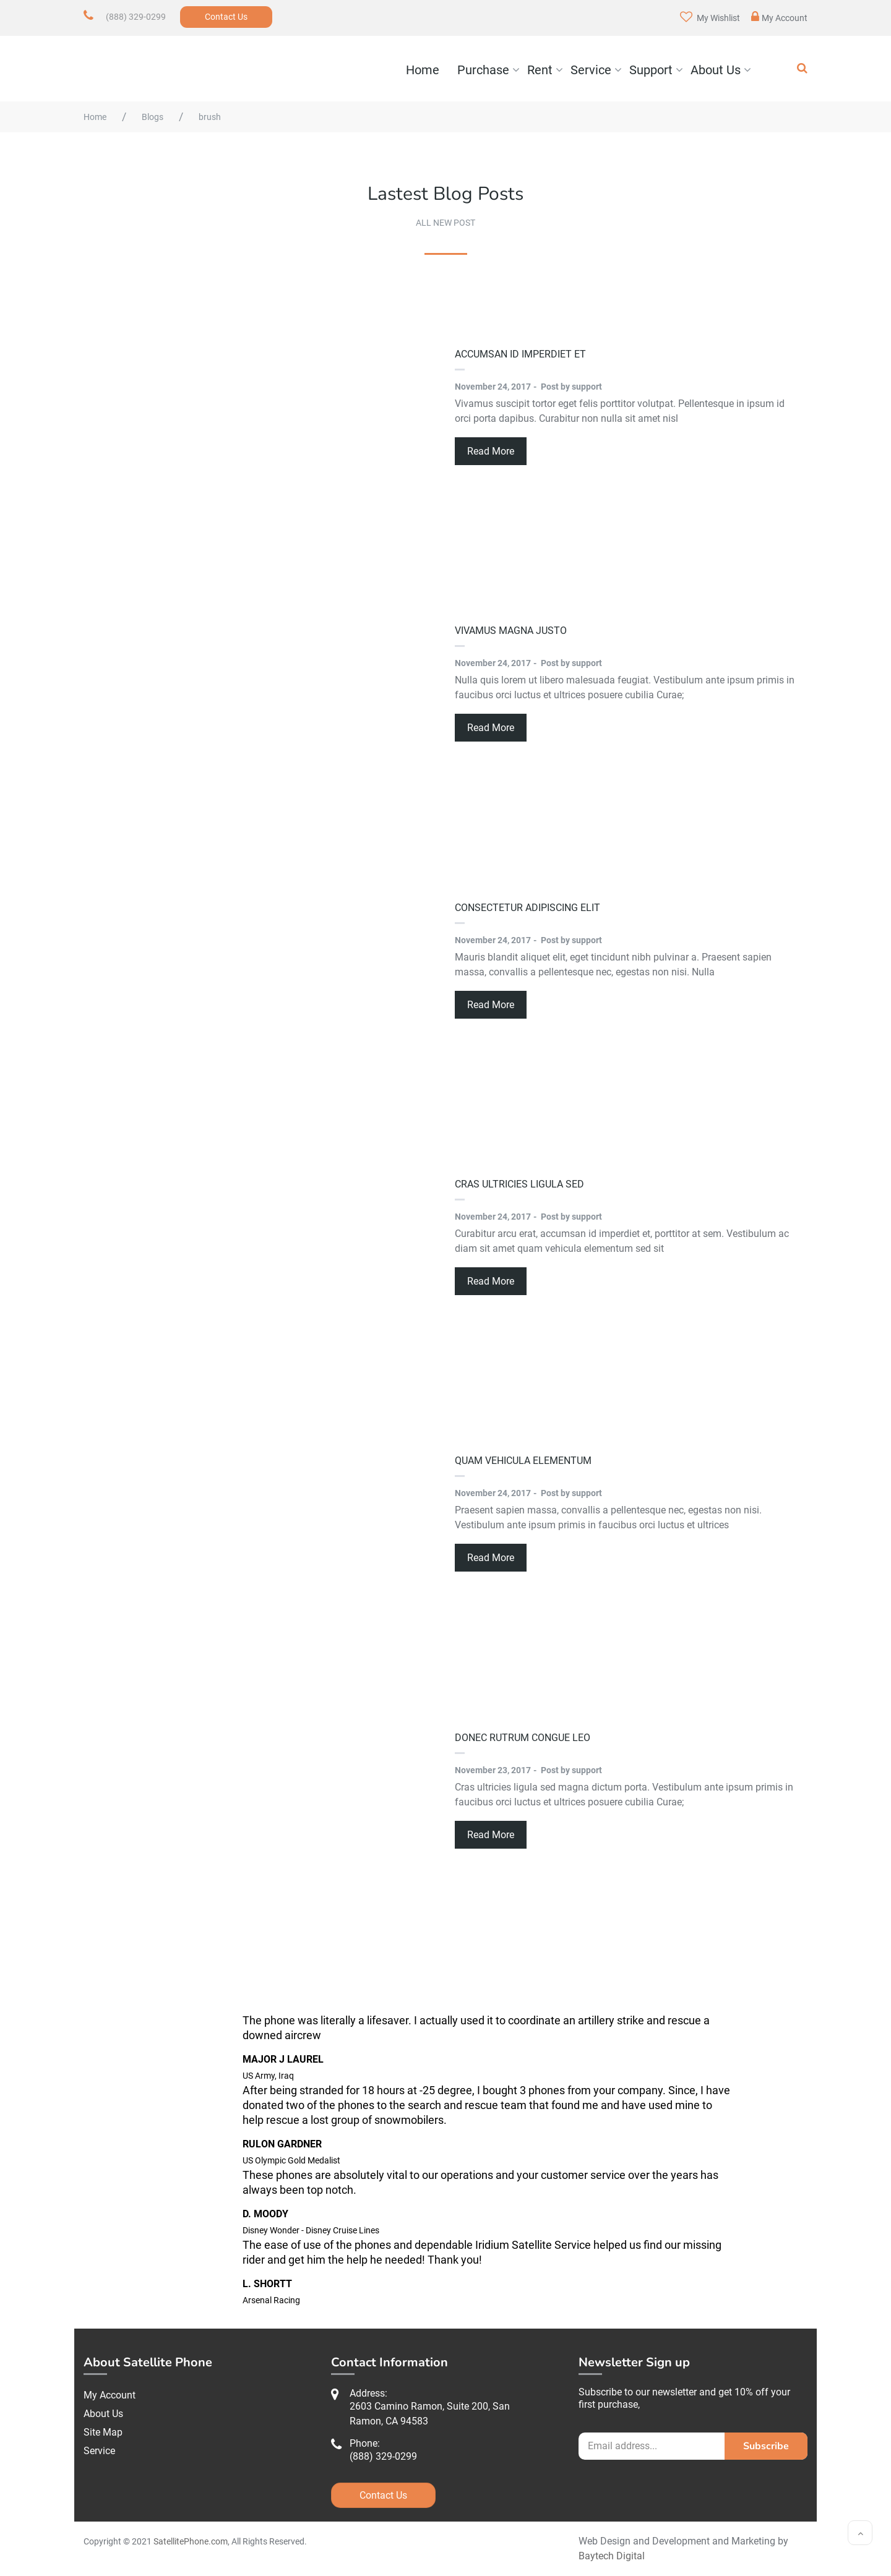  I want to click on Contact Us, so click(226, 17).